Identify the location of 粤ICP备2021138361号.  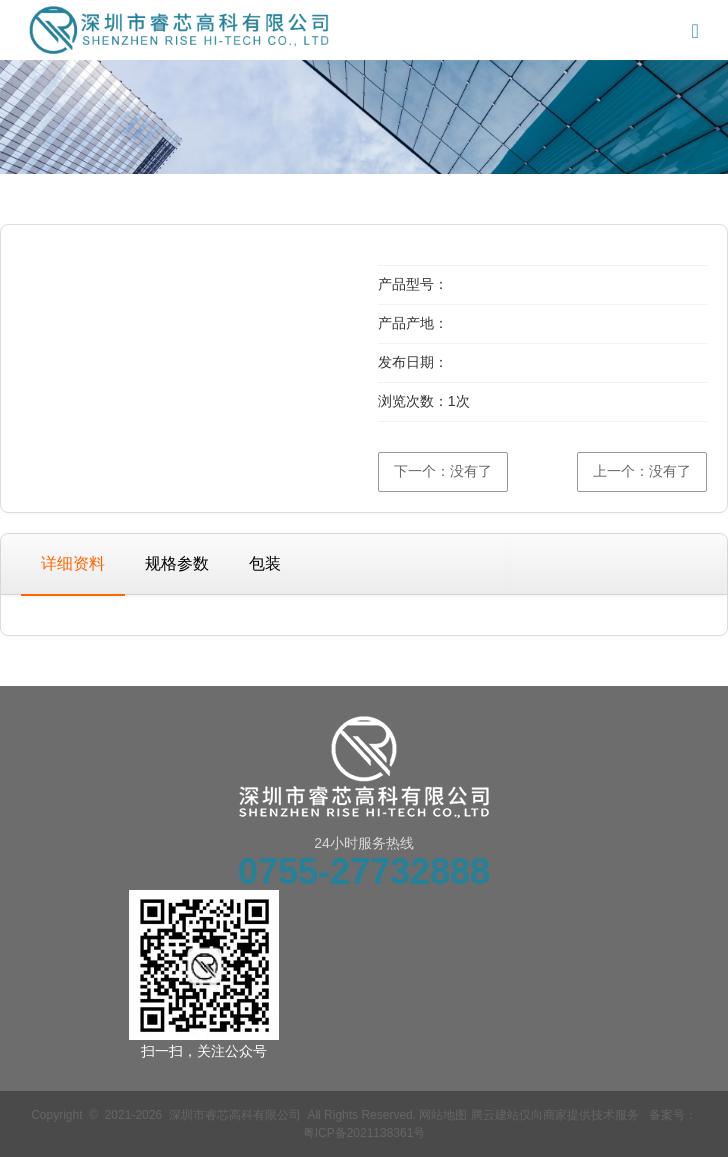
(364, 1133).